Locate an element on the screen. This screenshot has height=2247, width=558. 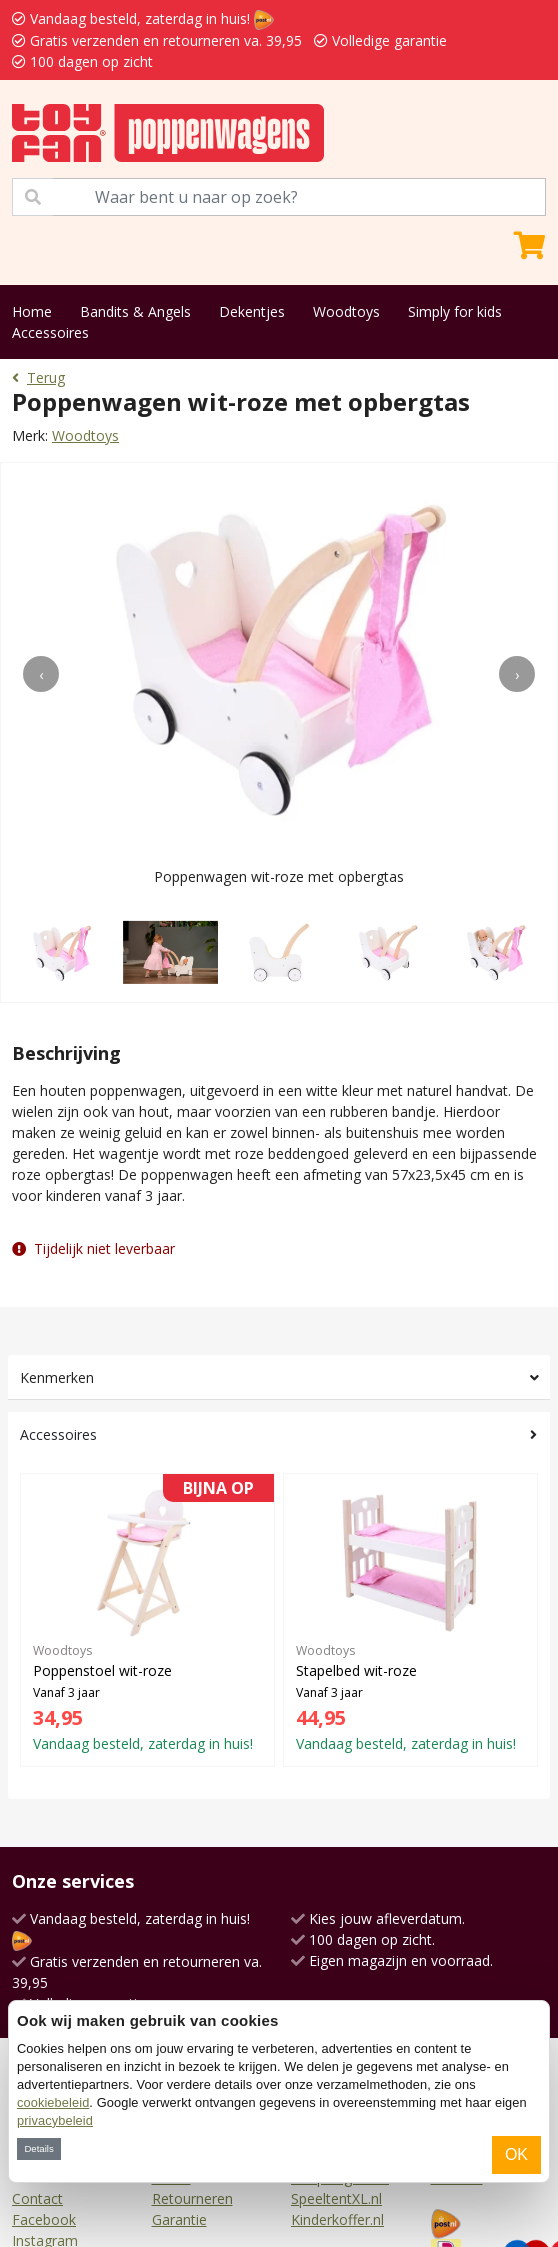
Bandits & Angels is located at coordinates (135, 311).